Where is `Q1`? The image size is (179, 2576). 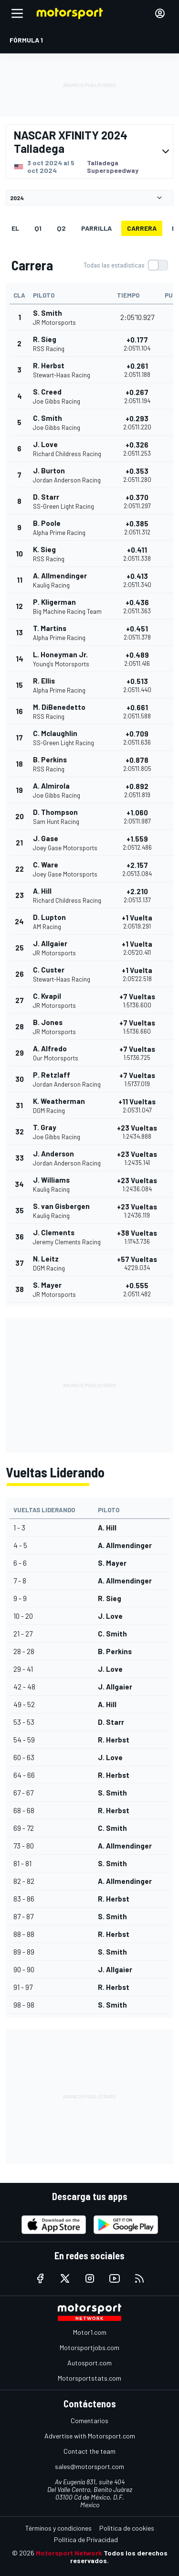
Q1 is located at coordinates (38, 228).